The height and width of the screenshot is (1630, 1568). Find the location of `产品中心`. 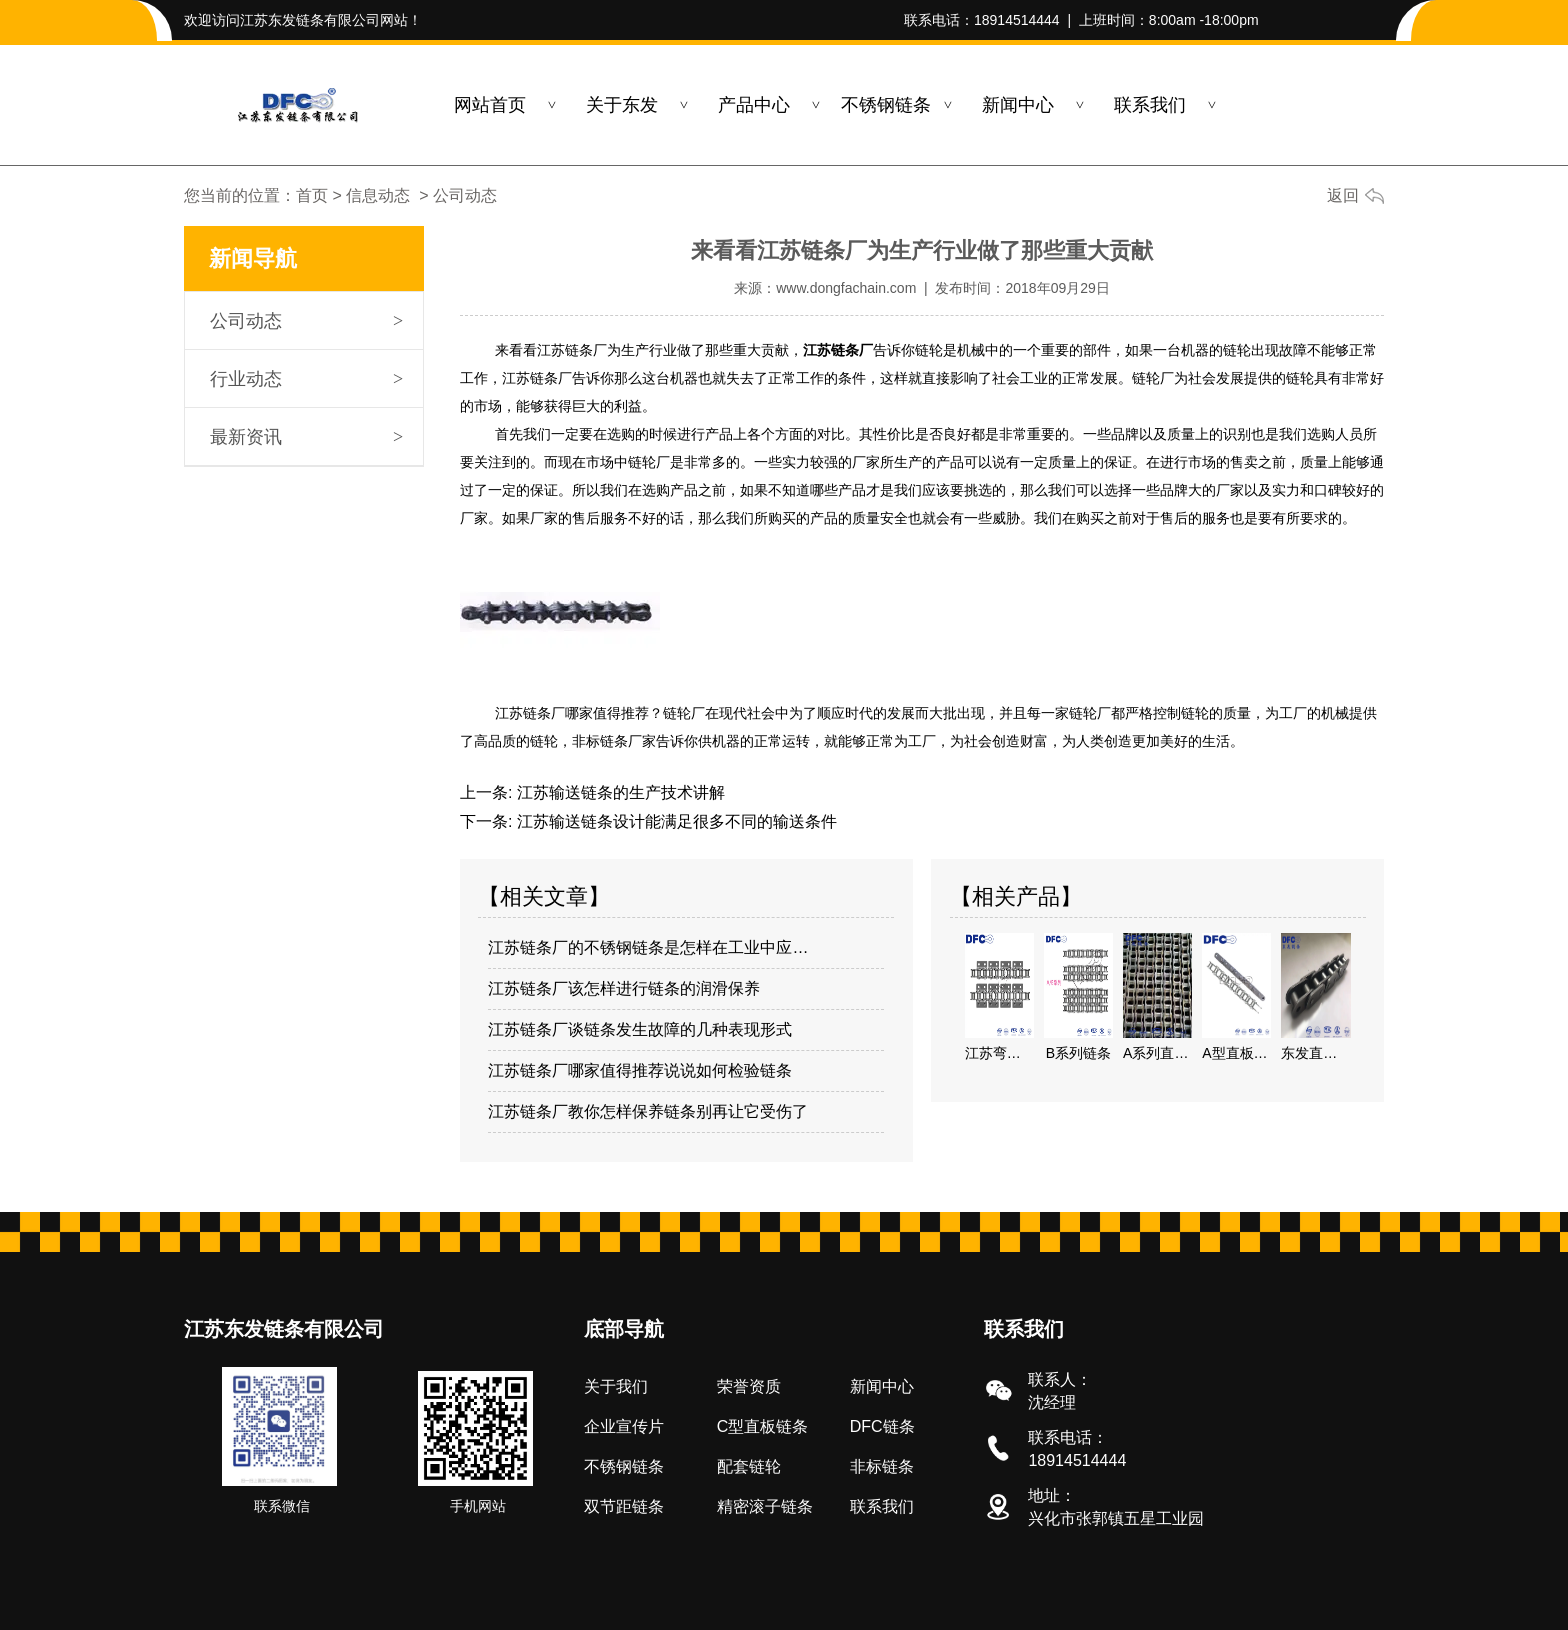

产品中心 is located at coordinates (754, 105).